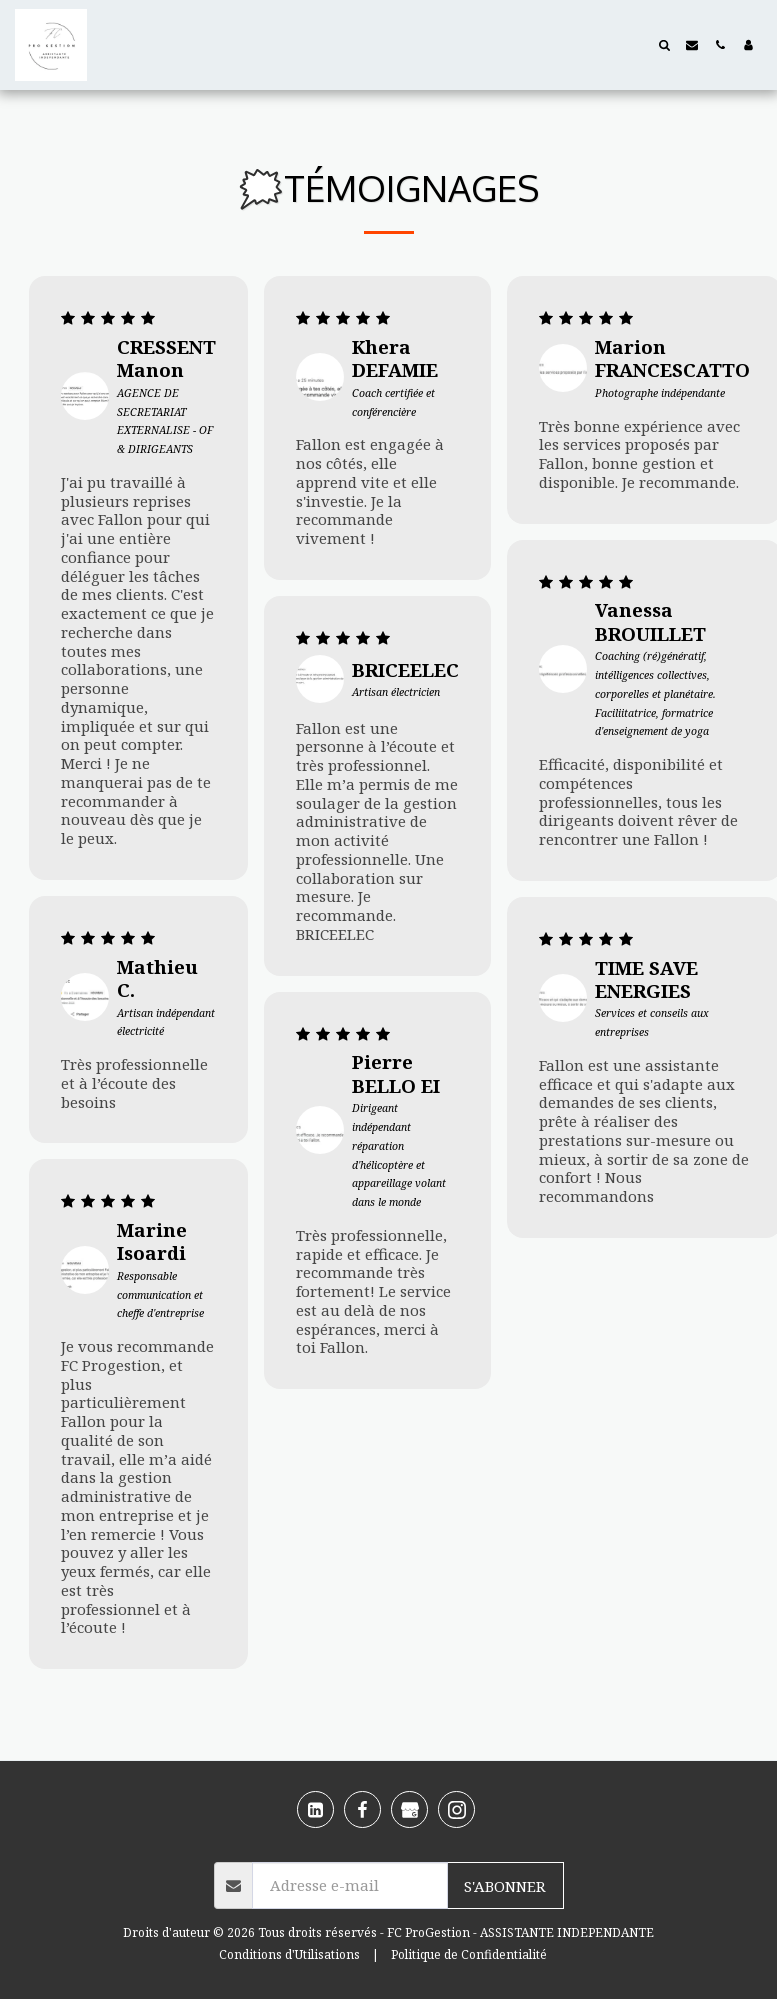  I want to click on Politique de Confidentialité, so click(469, 1954).